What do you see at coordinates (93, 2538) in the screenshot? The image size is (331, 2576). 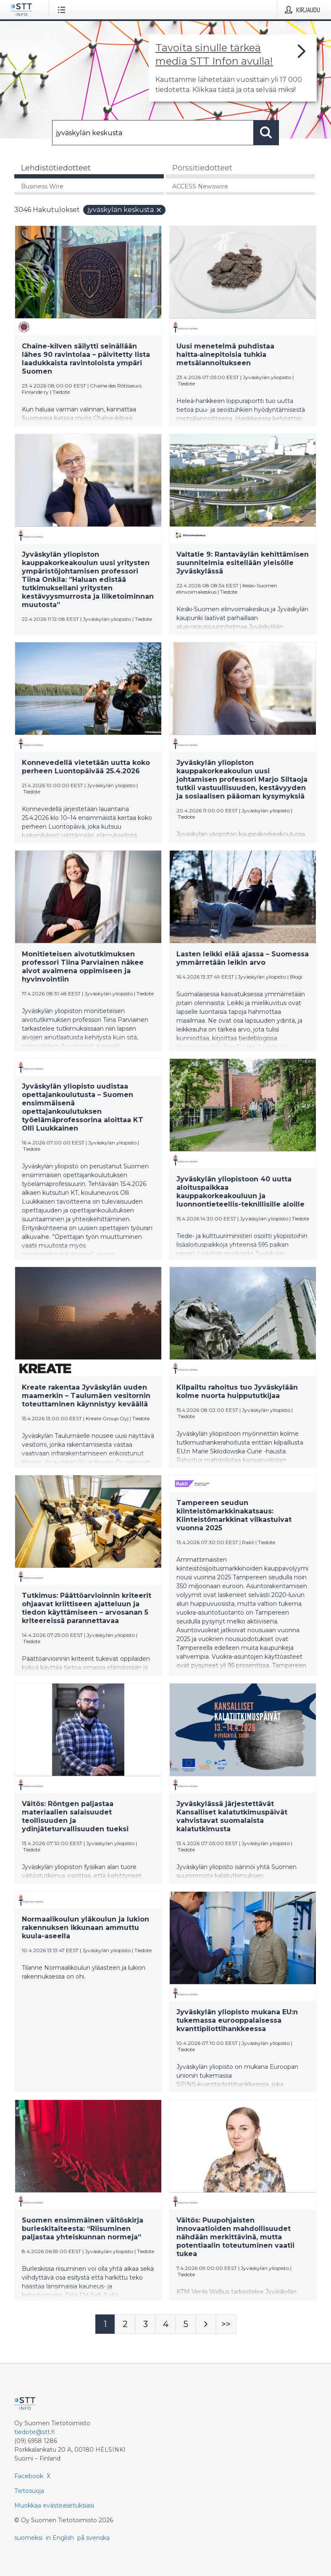 I see `på svenska` at bounding box center [93, 2538].